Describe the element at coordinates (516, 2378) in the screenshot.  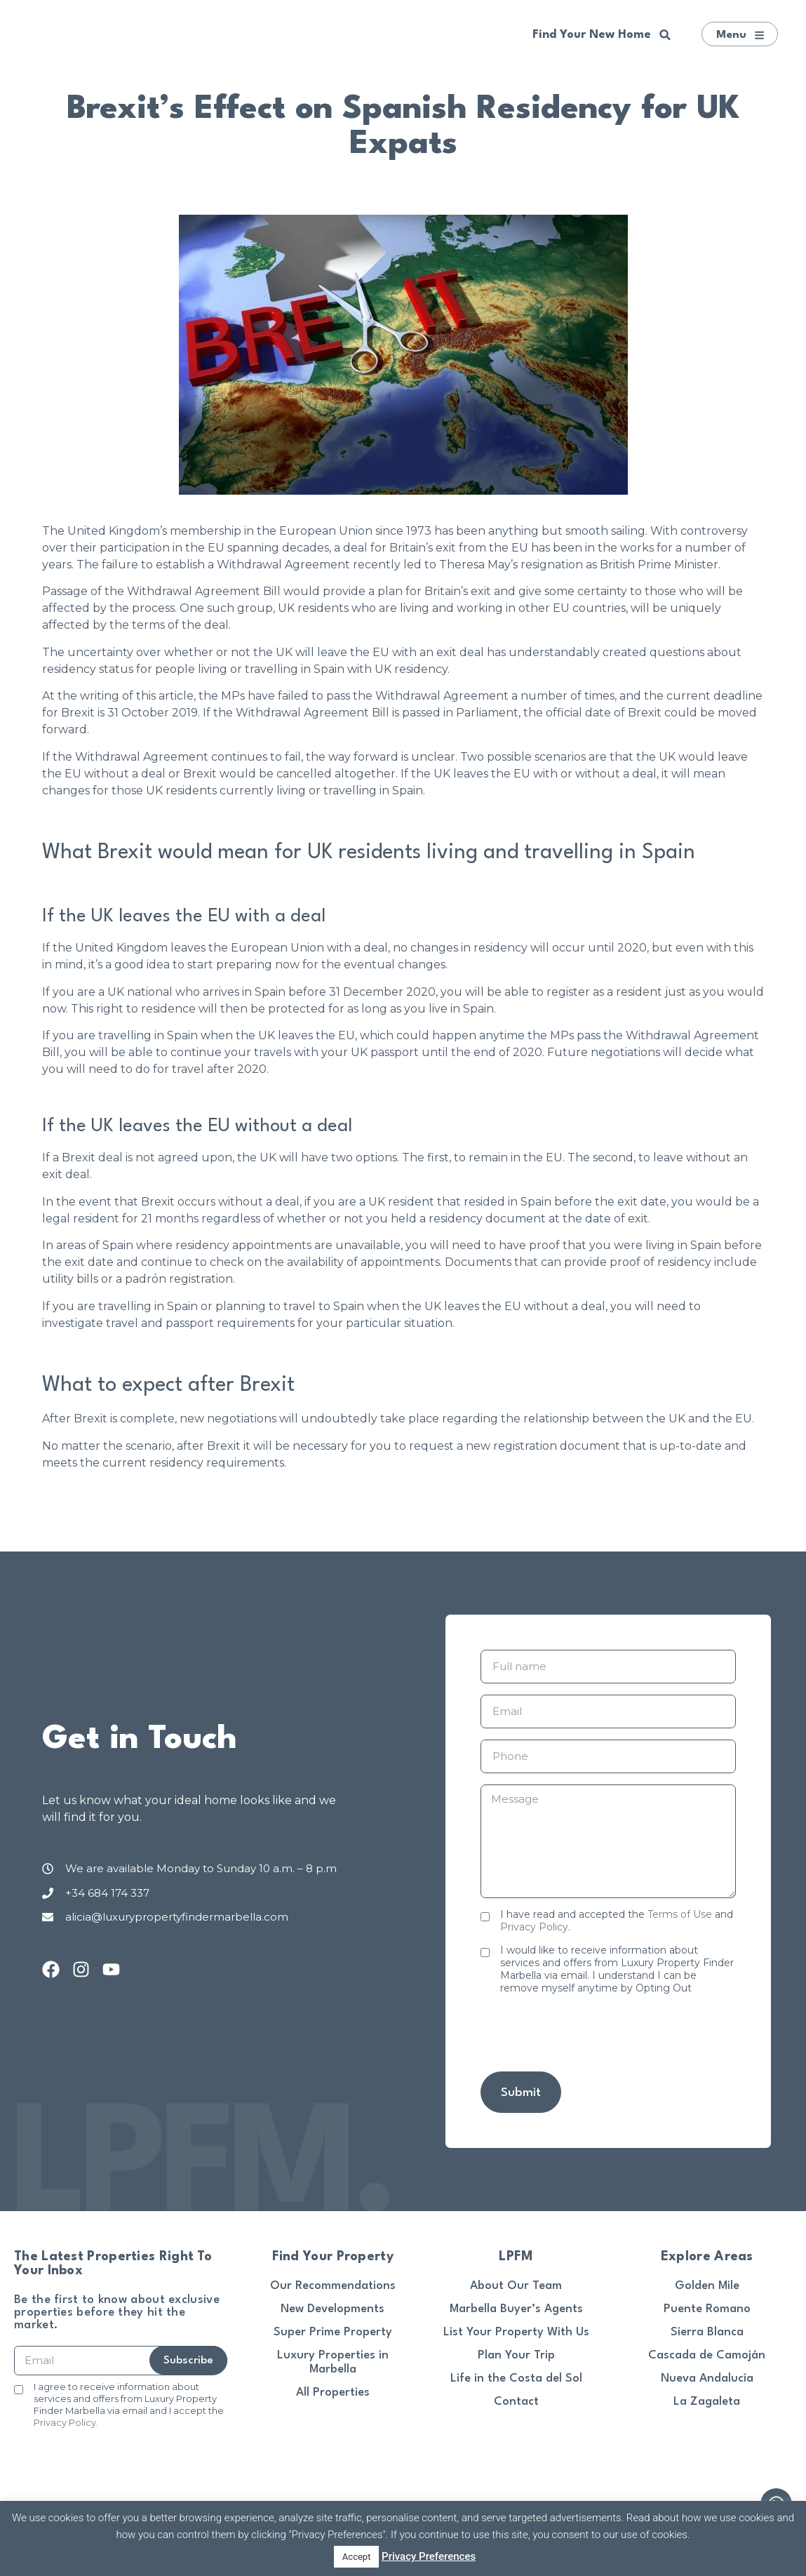
I see `Life in the Costa del Sol` at that location.